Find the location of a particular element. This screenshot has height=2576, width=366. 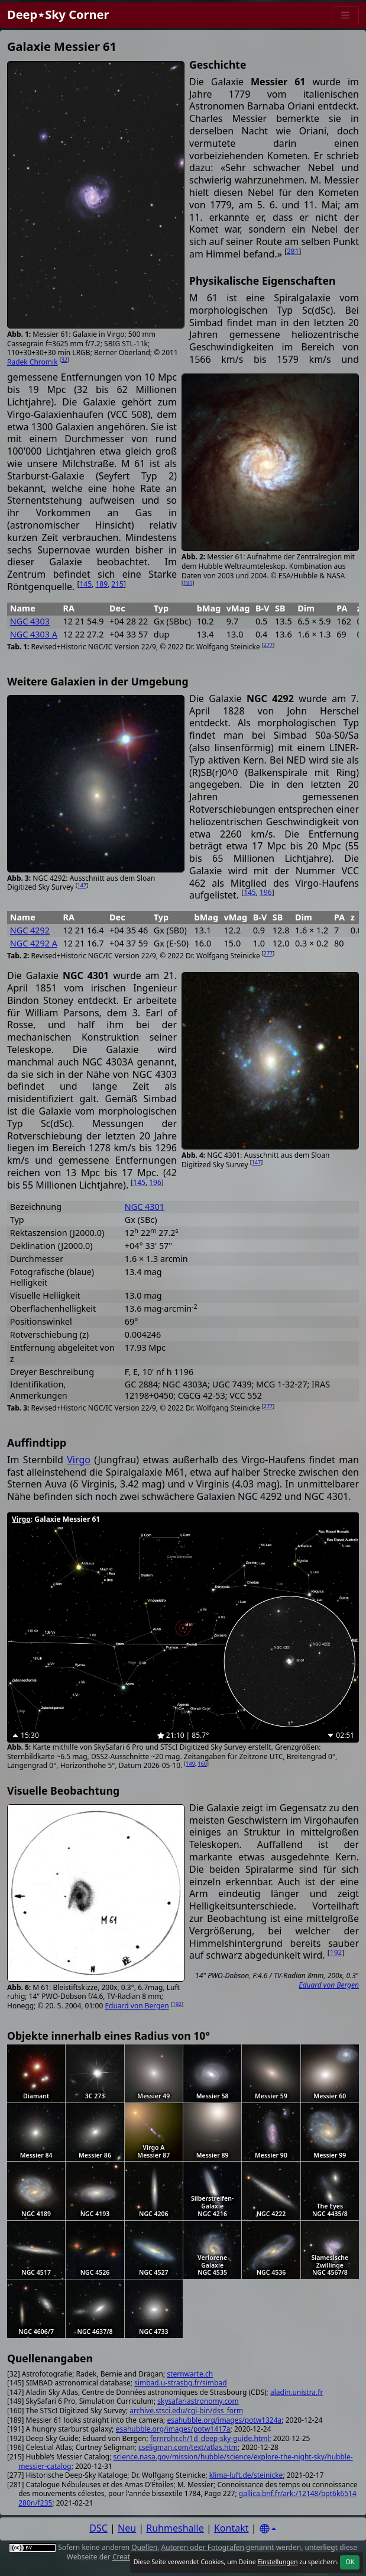

160 is located at coordinates (202, 1763).